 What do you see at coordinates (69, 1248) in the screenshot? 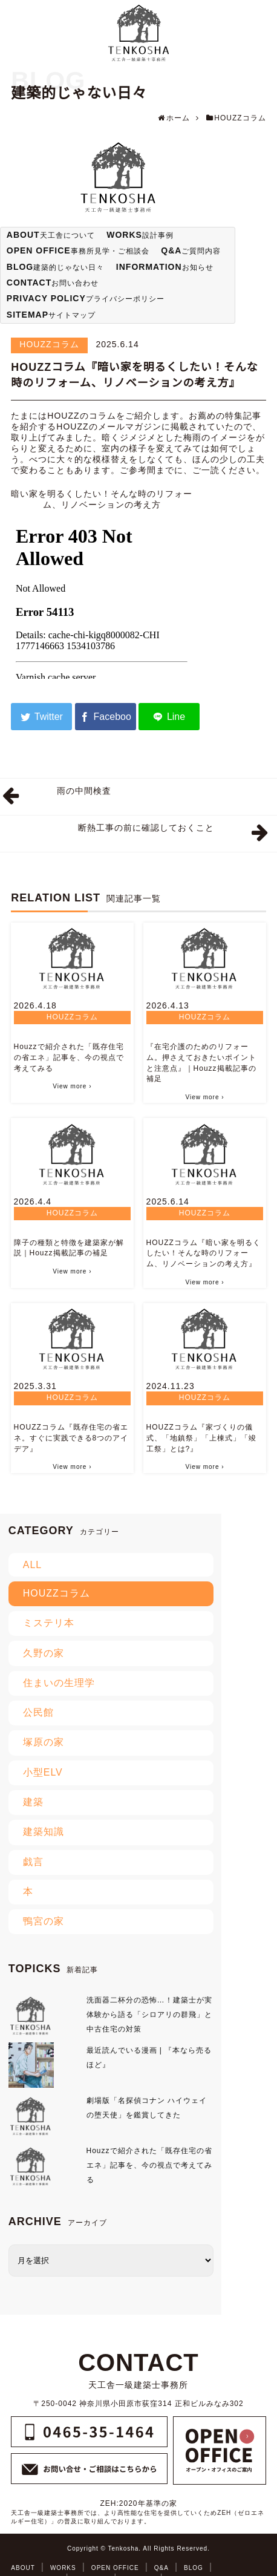
I see `障子の種類と特徴を建築家が解説｜Houzz掲載記事の補足` at bounding box center [69, 1248].